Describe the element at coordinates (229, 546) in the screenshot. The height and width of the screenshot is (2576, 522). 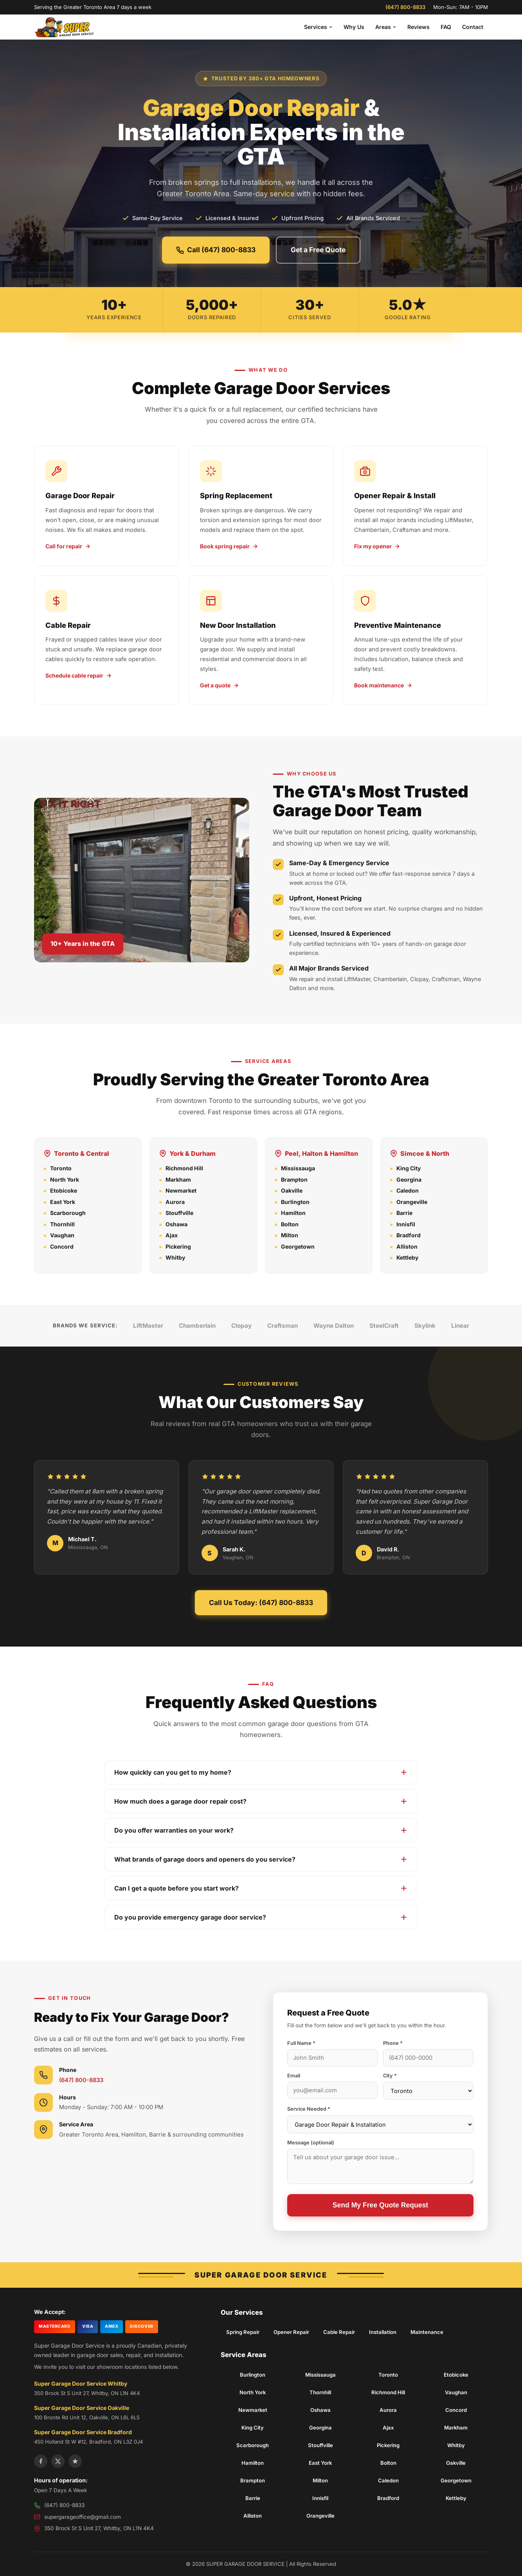
I see `Book spring repair` at that location.